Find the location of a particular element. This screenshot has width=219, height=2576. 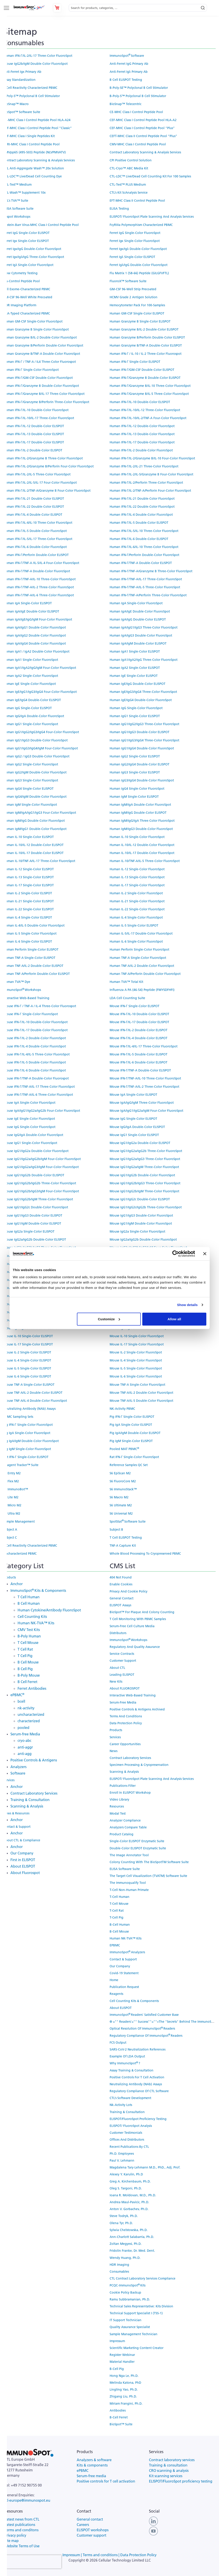

Reference Samples QC Set is located at coordinates (129, 1465).